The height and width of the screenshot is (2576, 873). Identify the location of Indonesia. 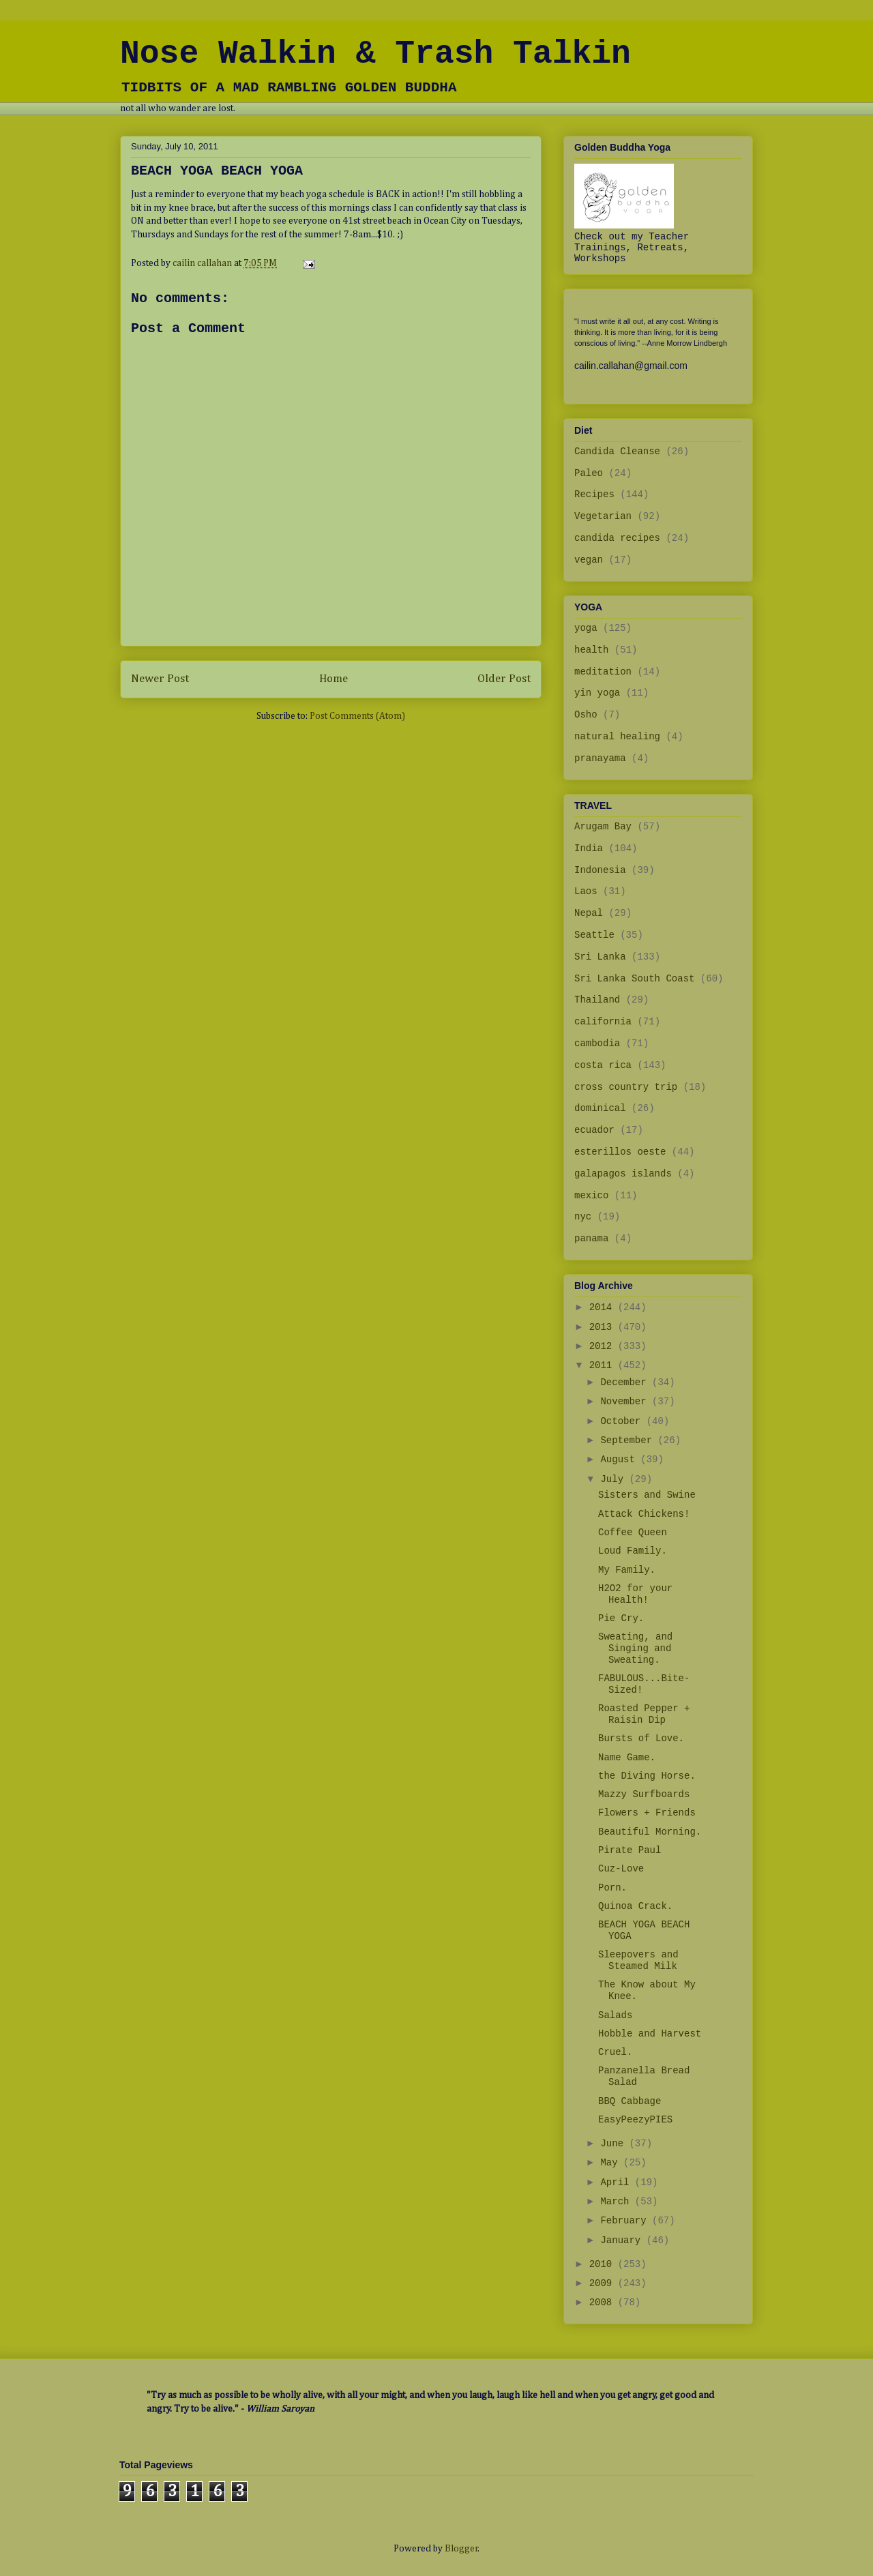
(600, 870).